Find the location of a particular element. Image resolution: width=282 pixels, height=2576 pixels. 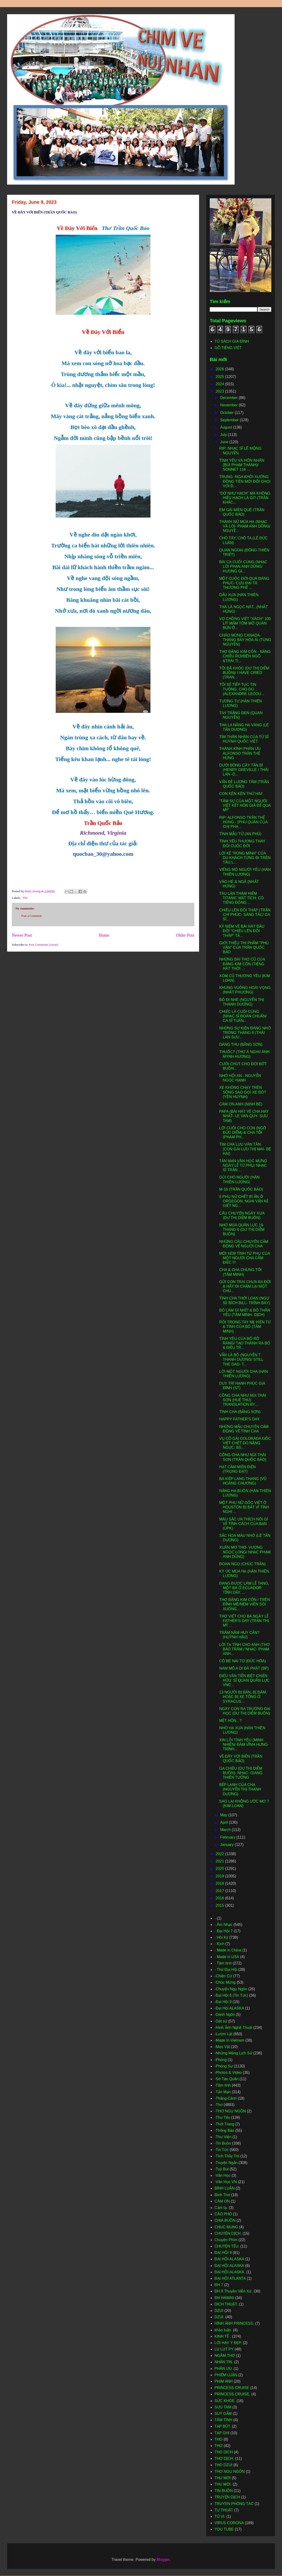

Chuyện Phím is located at coordinates (225, 2240).